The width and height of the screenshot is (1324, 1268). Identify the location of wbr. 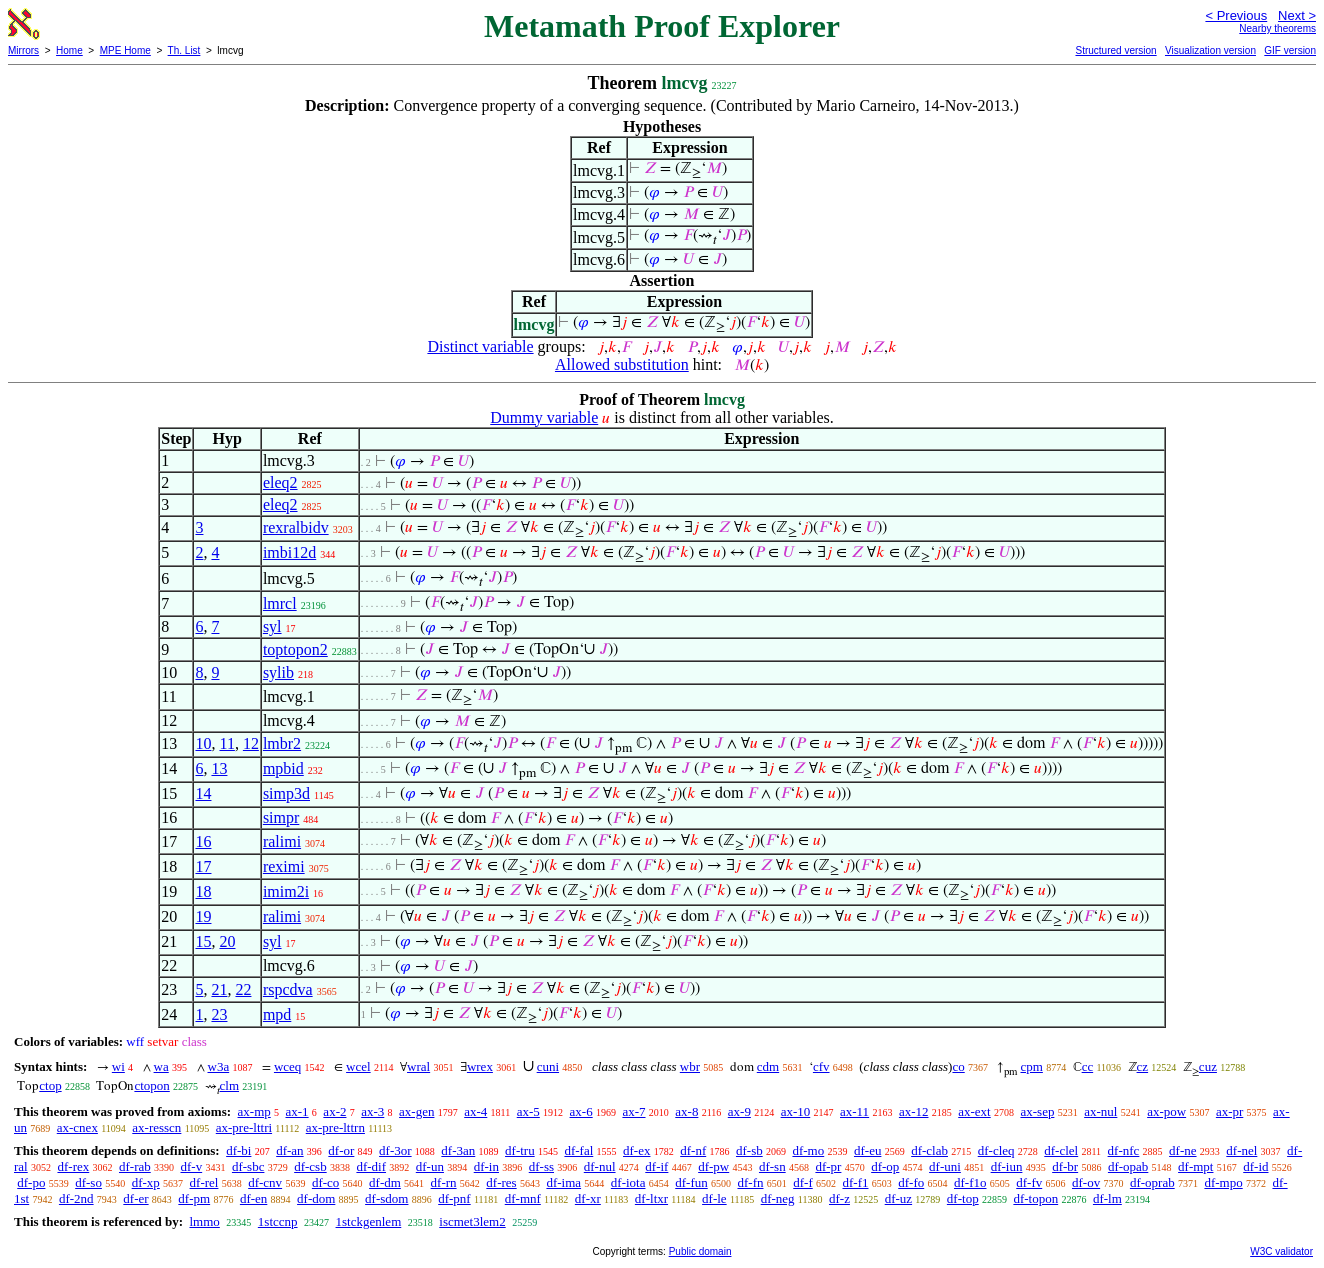
(690, 1066).